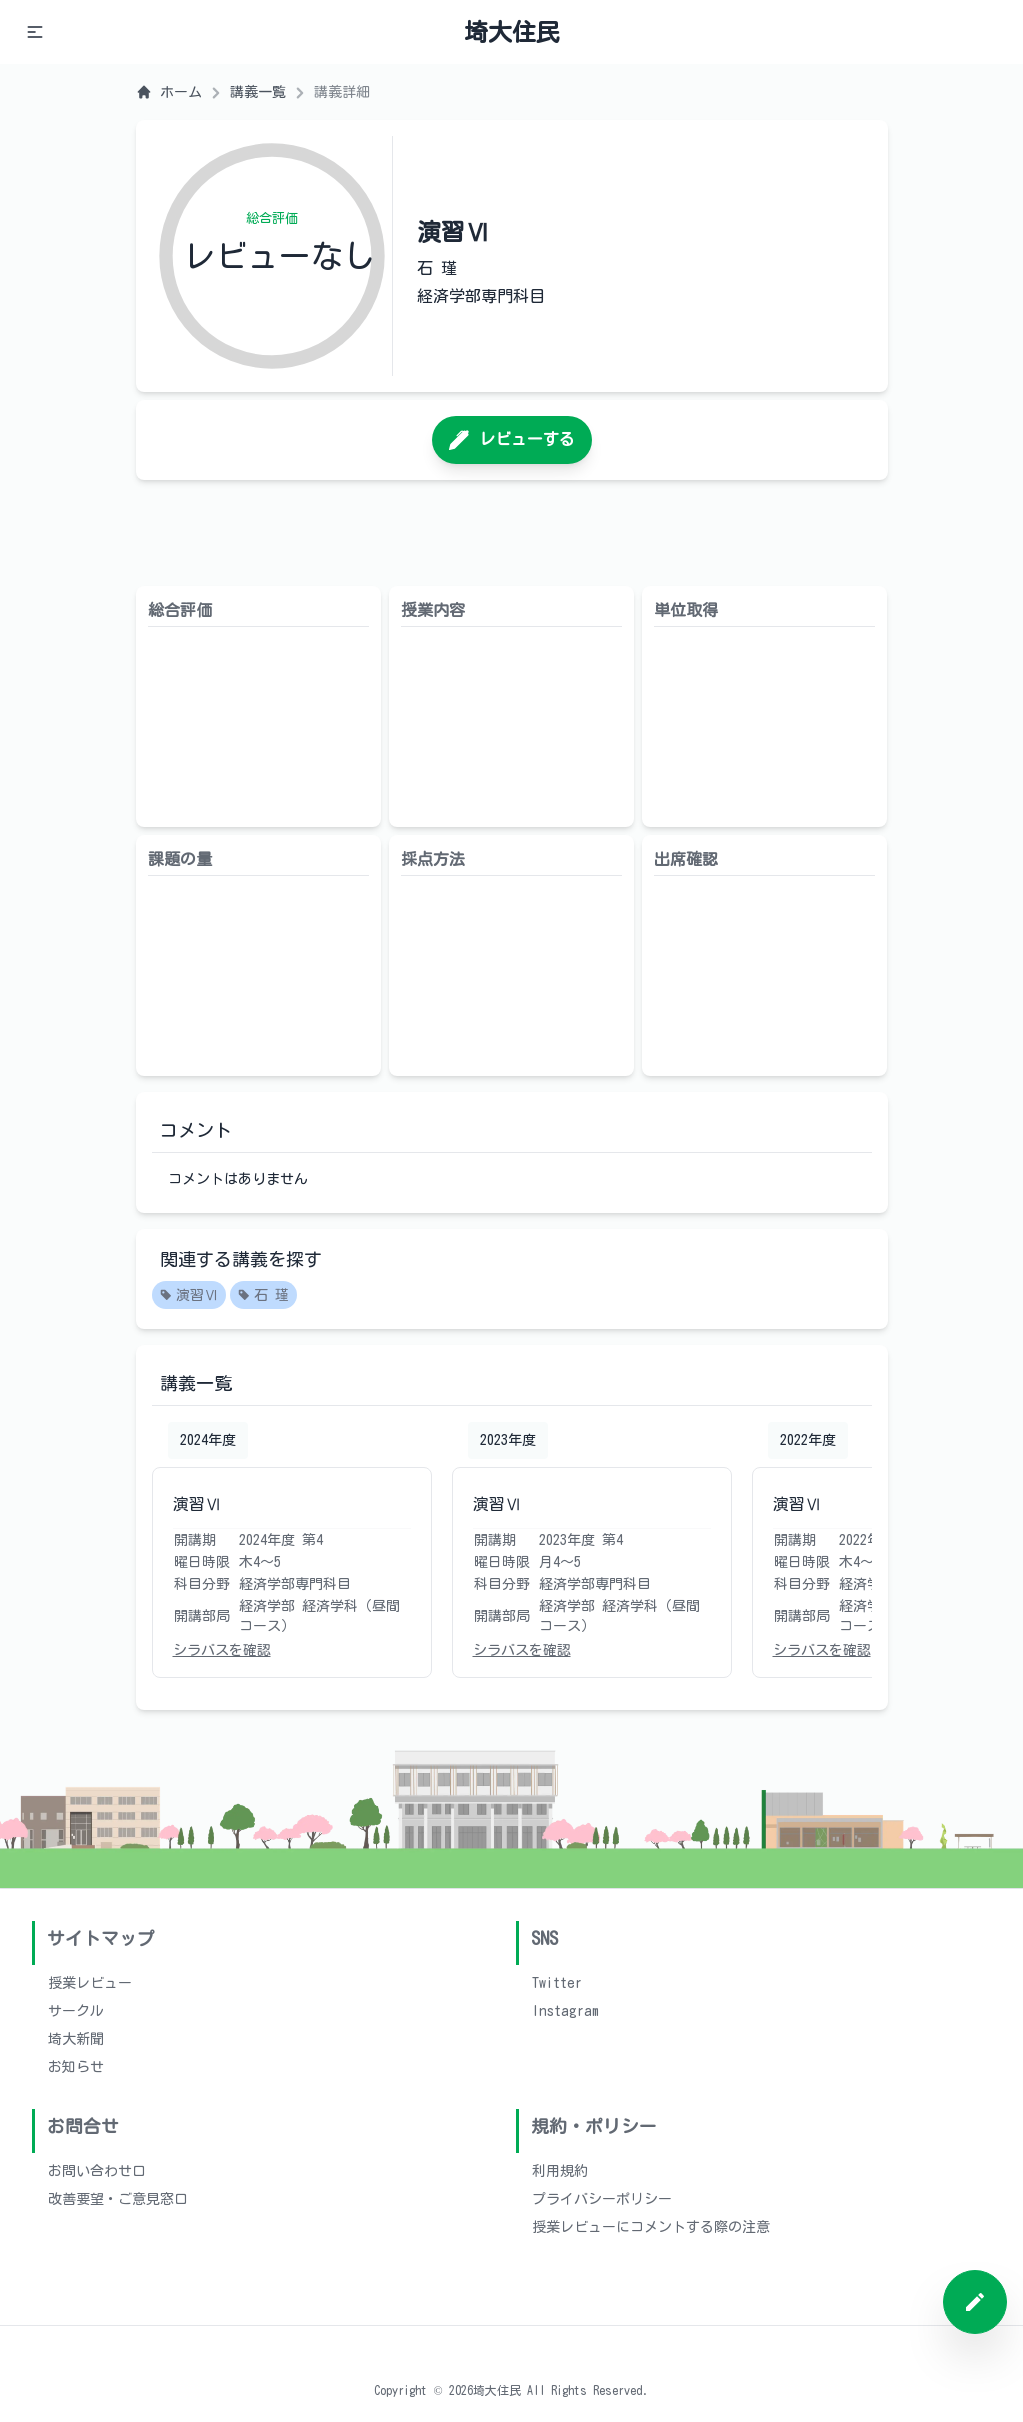 This screenshot has width=1023, height=2422. I want to click on ホーム, so click(169, 92).